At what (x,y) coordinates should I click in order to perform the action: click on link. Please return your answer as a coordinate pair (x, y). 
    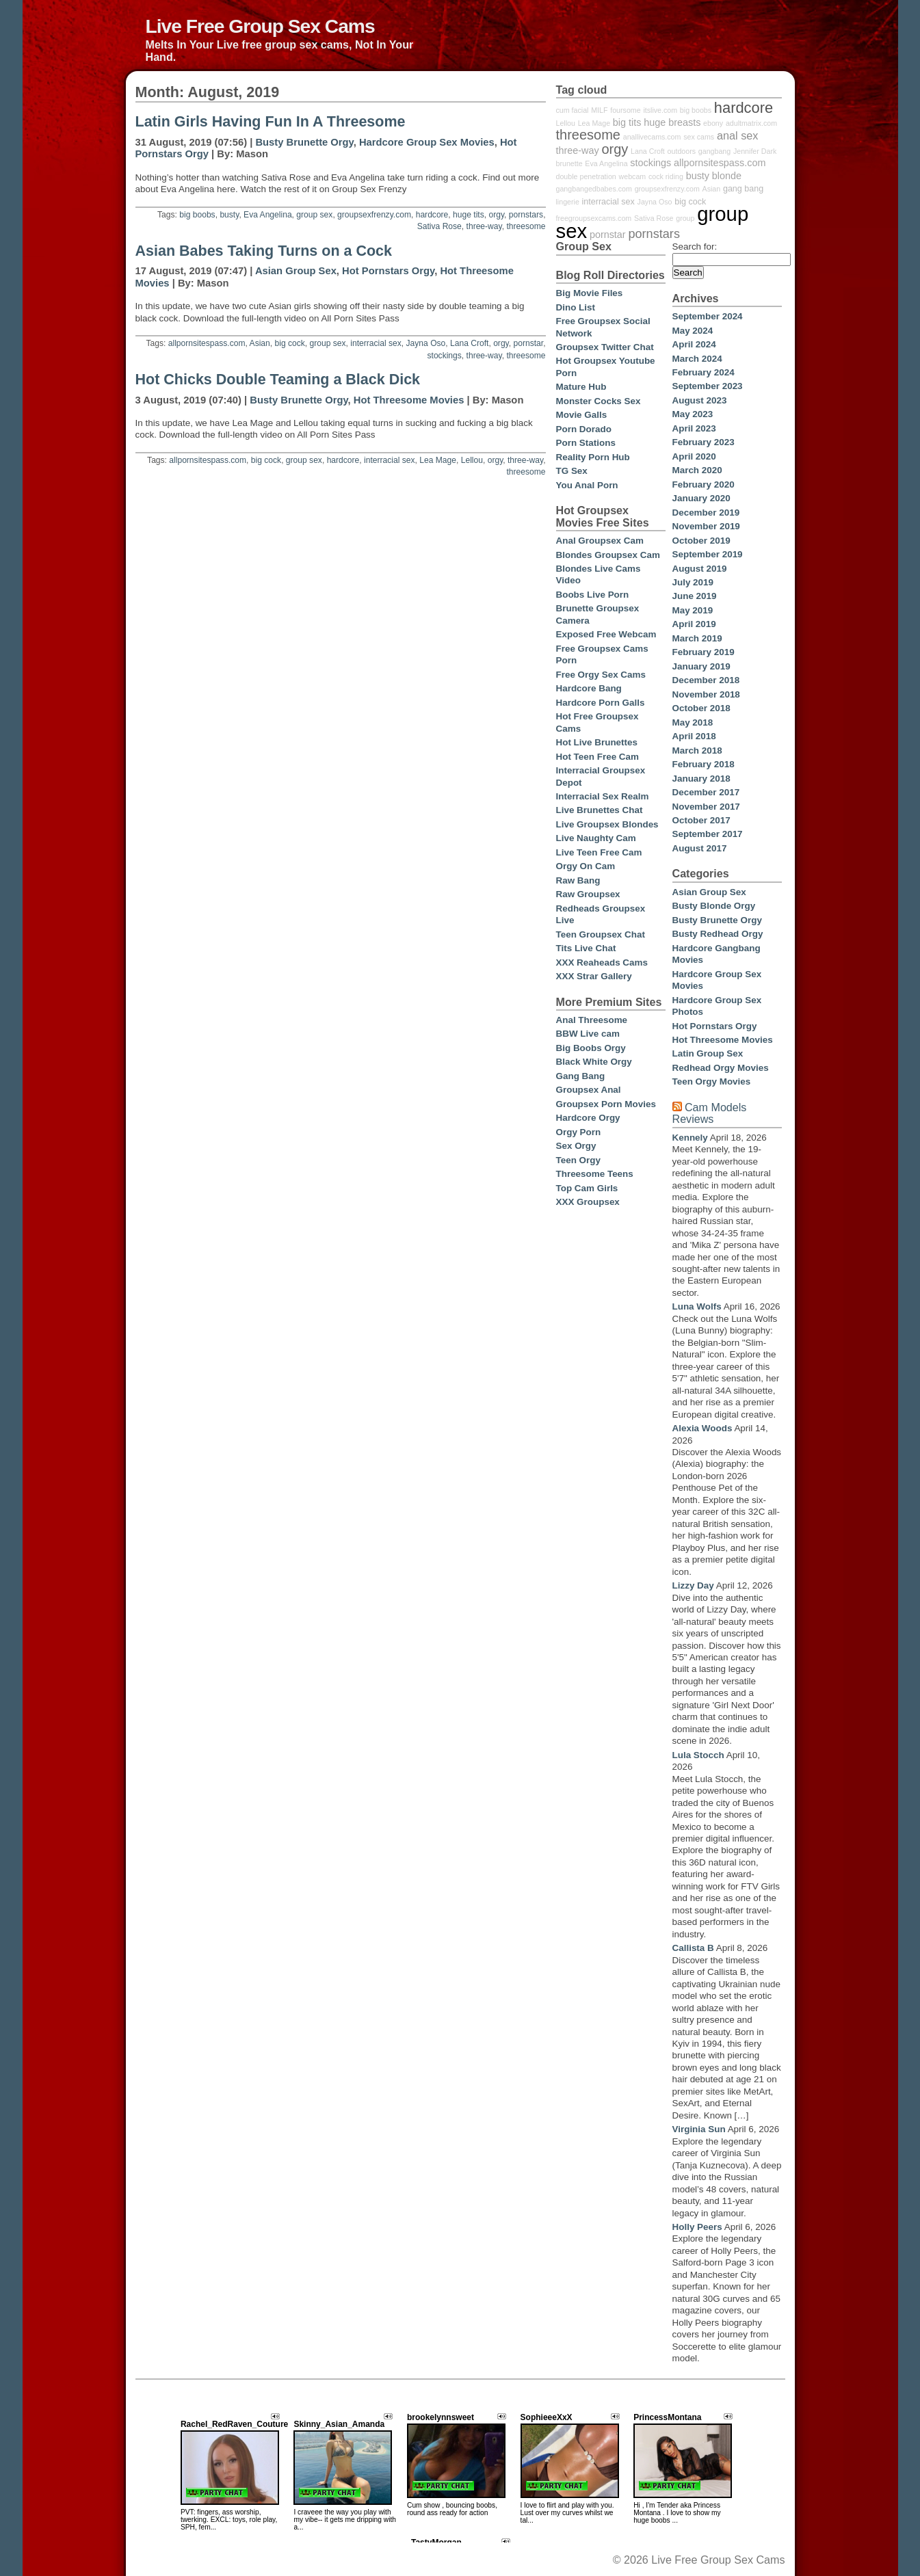
    Looking at the image, I should click on (908, 2362).